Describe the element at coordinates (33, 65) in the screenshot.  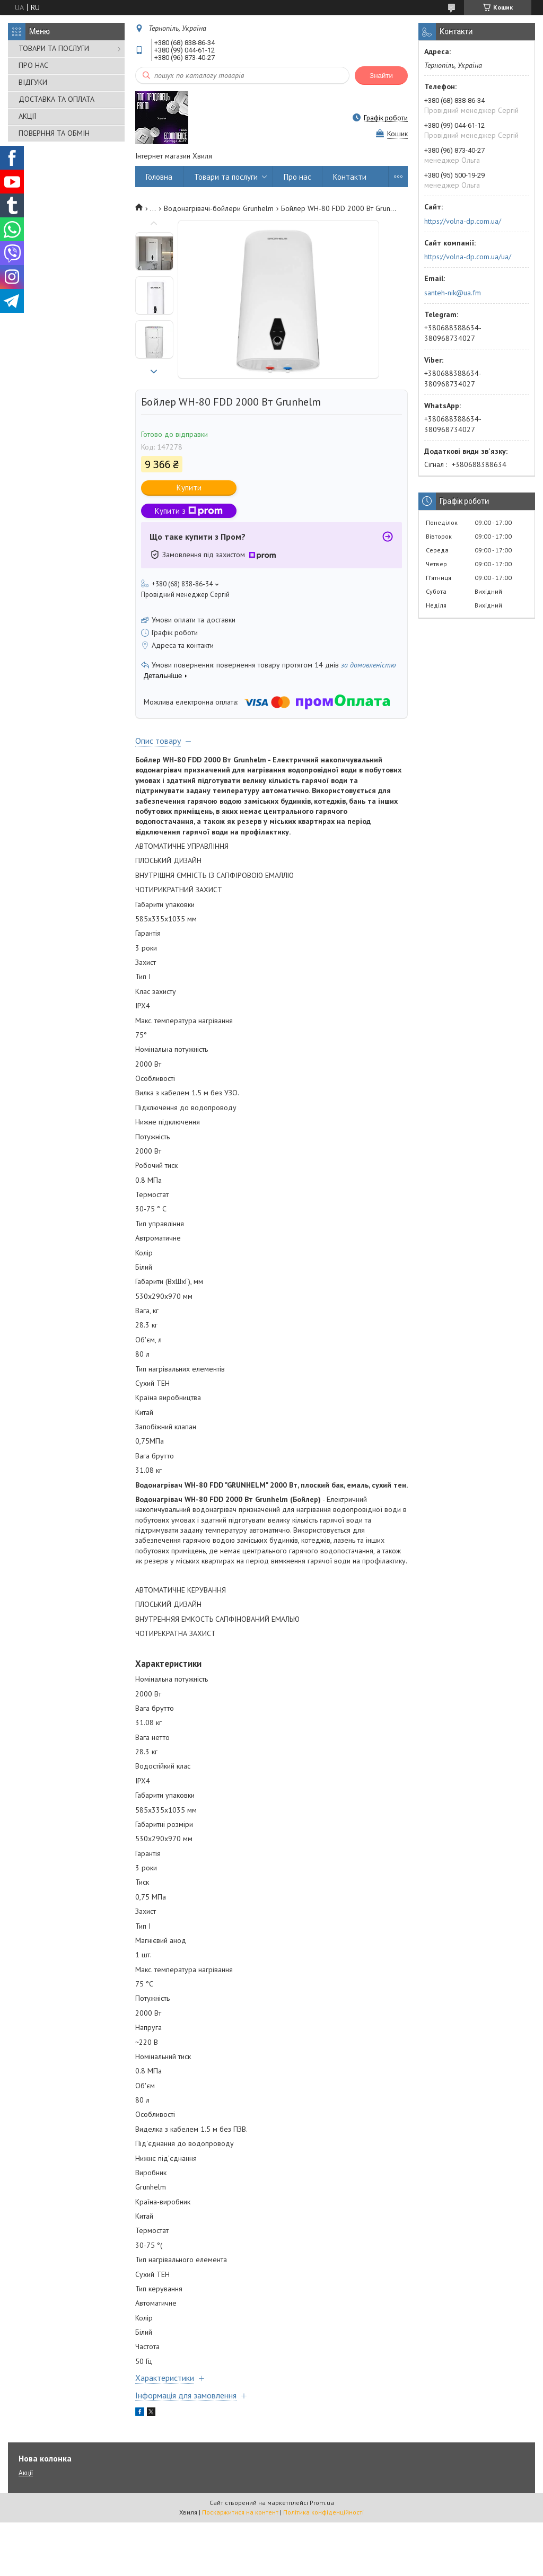
I see `ПРО НАС` at that location.